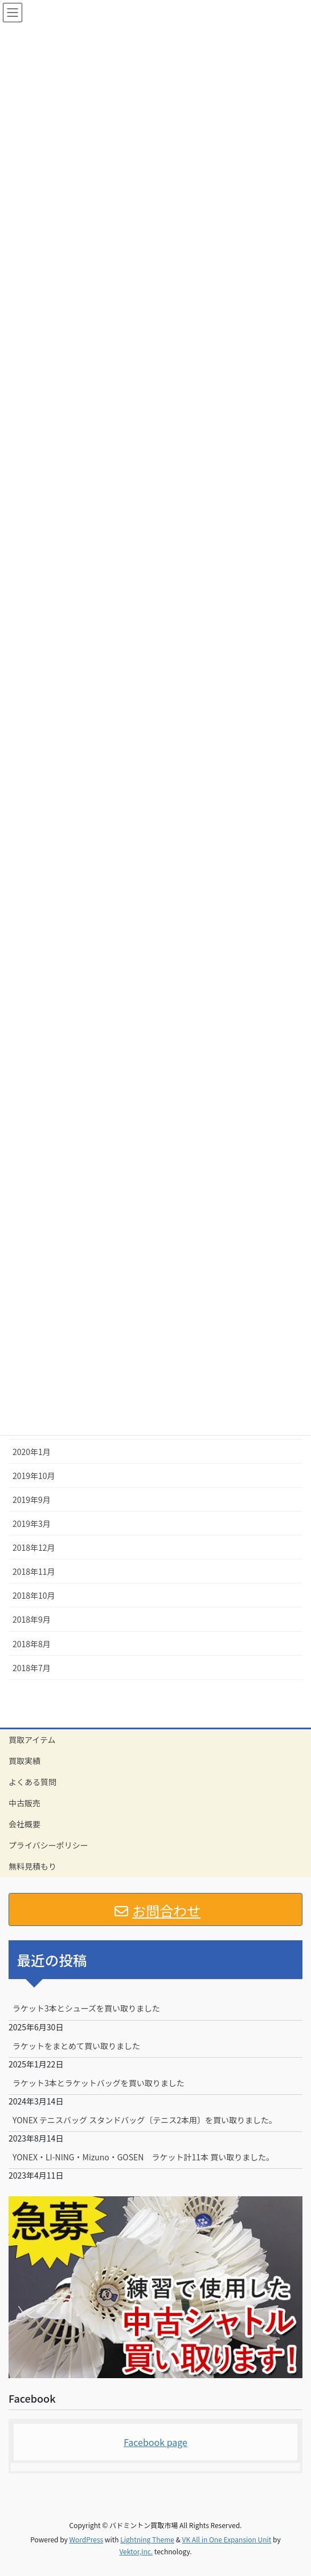  I want to click on 会社概要, so click(24, 1824).